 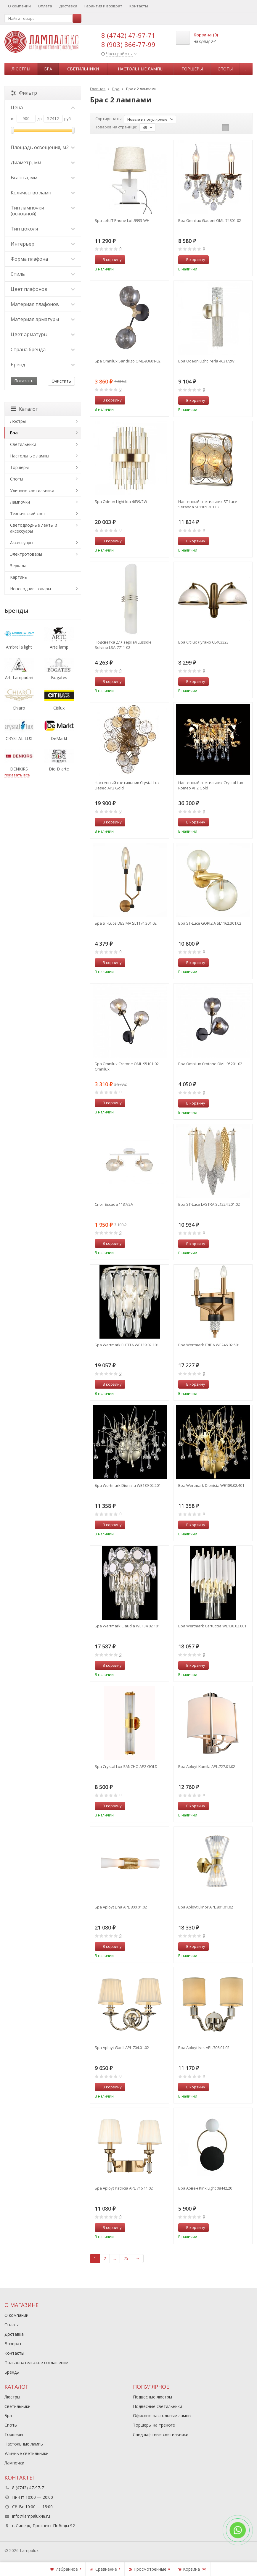 What do you see at coordinates (61, 381) in the screenshot?
I see `Очистить` at bounding box center [61, 381].